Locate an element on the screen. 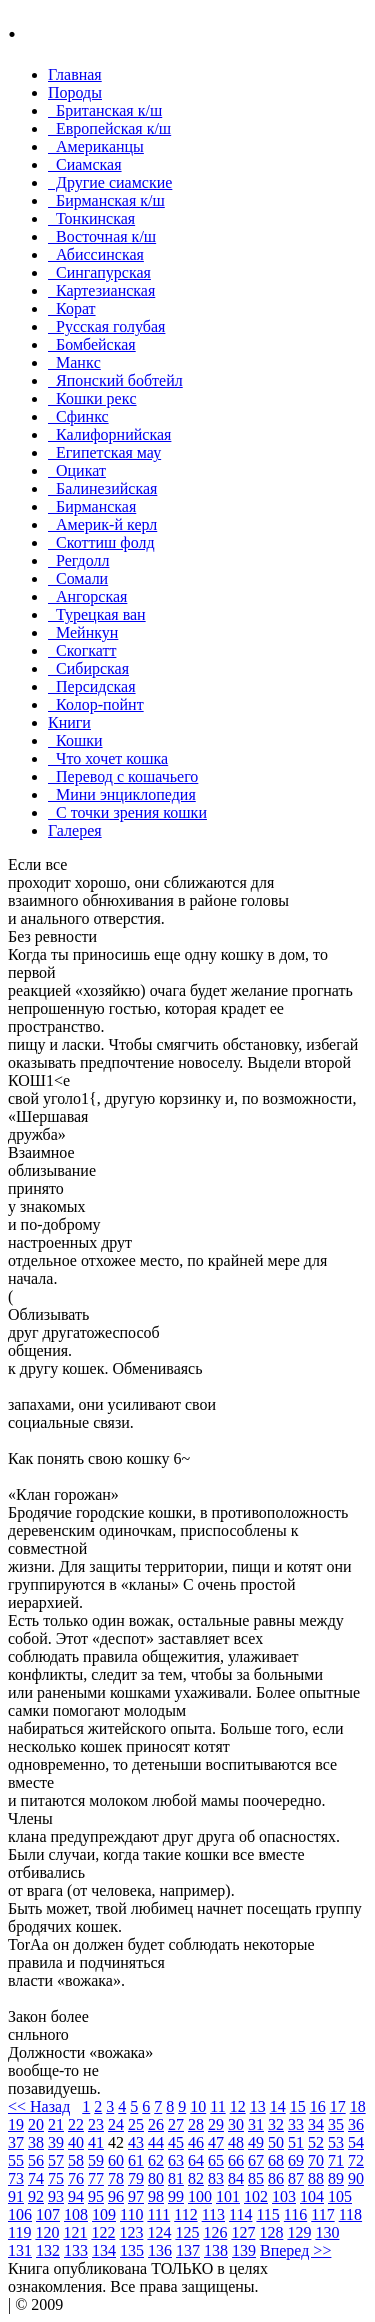 The width and height of the screenshot is (375, 2322). 38 is located at coordinates (36, 2142).